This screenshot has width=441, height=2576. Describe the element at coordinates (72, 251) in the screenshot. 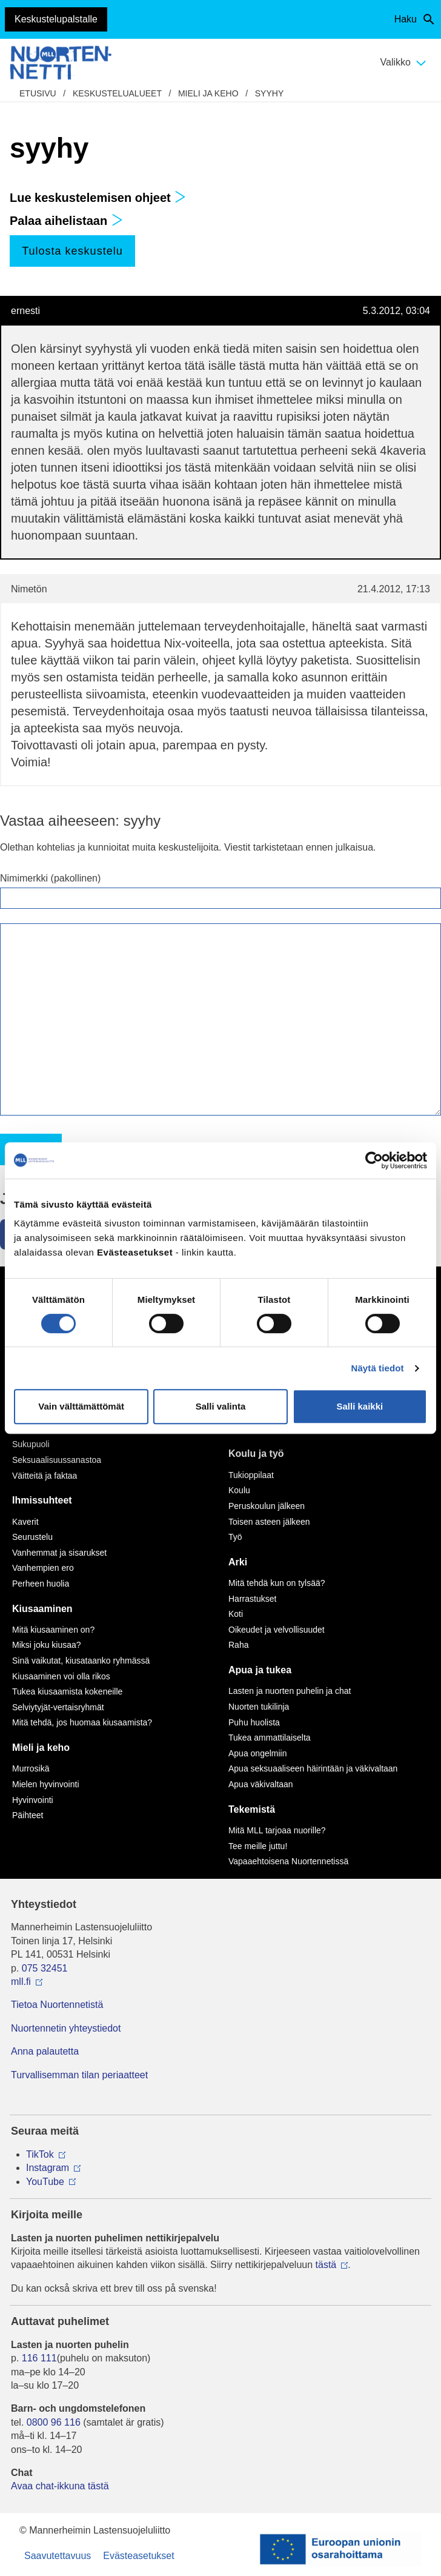

I see `Tulosta keskustelu` at that location.